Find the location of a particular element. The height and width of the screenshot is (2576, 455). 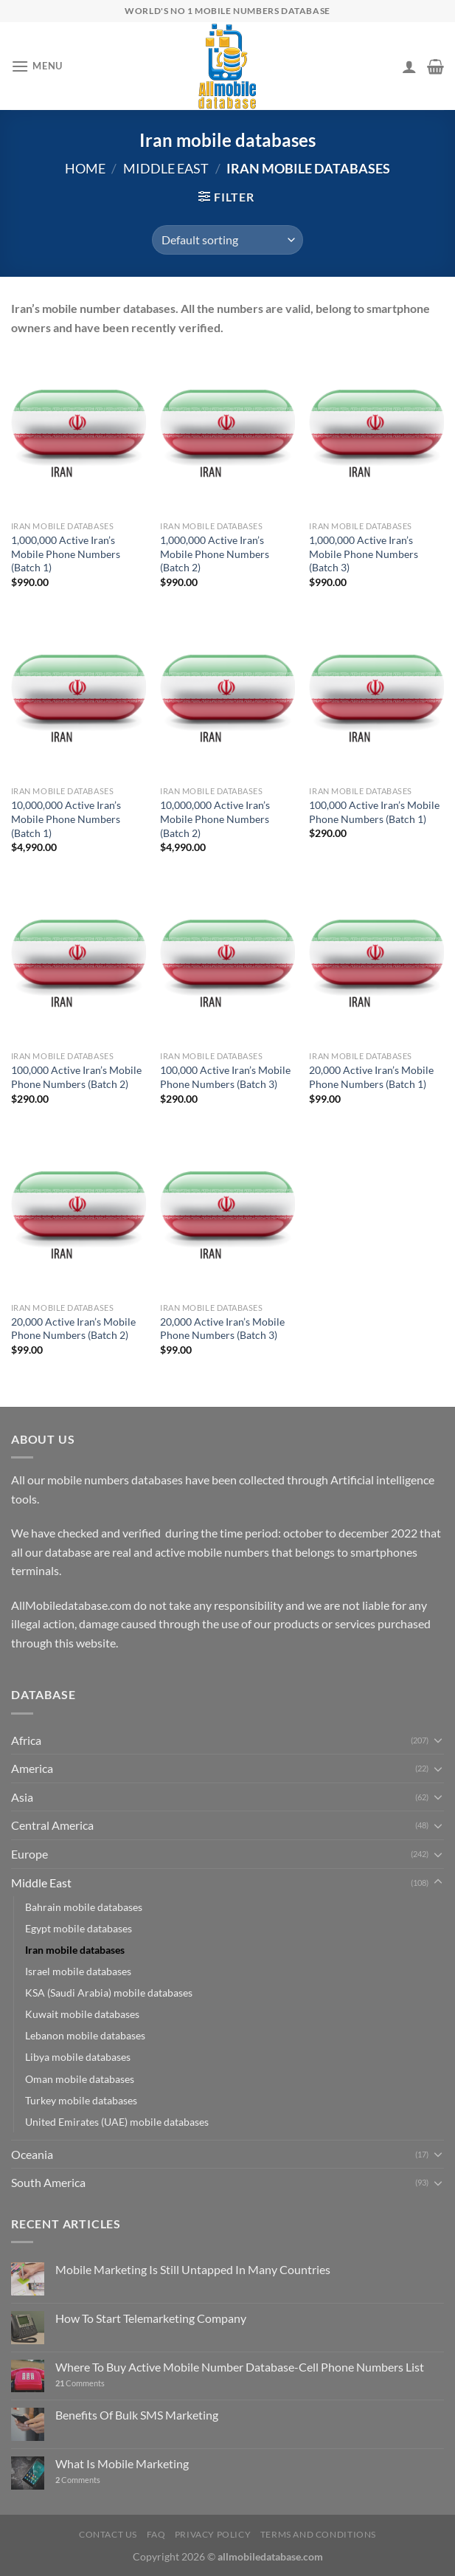

Comments is located at coordinates (80, 2383).